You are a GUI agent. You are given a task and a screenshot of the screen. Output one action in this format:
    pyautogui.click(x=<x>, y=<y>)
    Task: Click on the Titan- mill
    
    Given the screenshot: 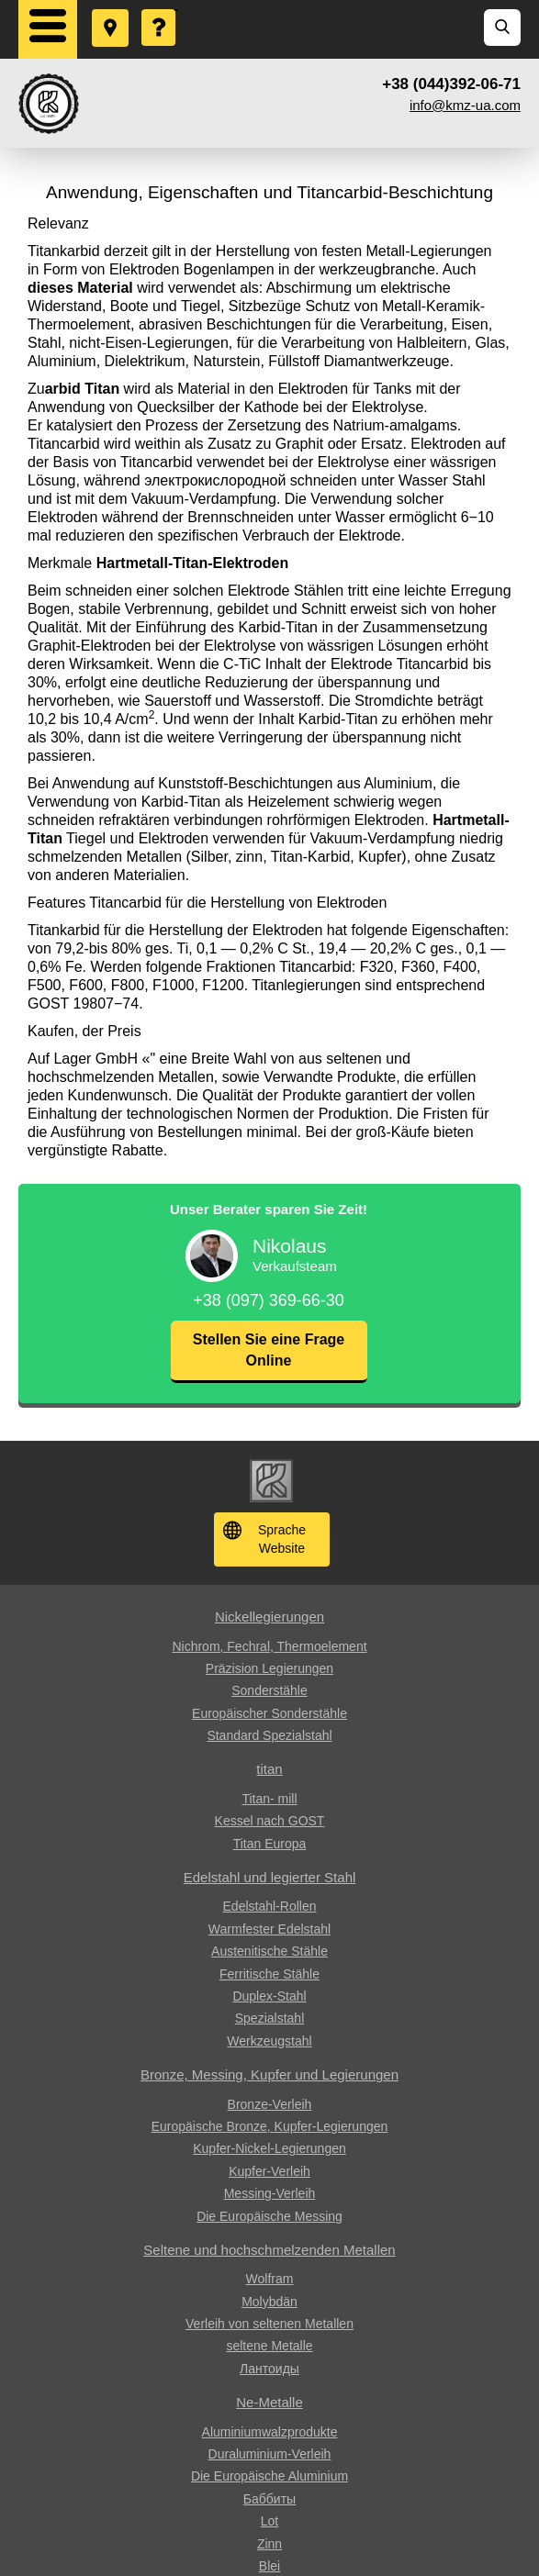 What is the action you would take?
    pyautogui.click(x=269, y=1798)
    